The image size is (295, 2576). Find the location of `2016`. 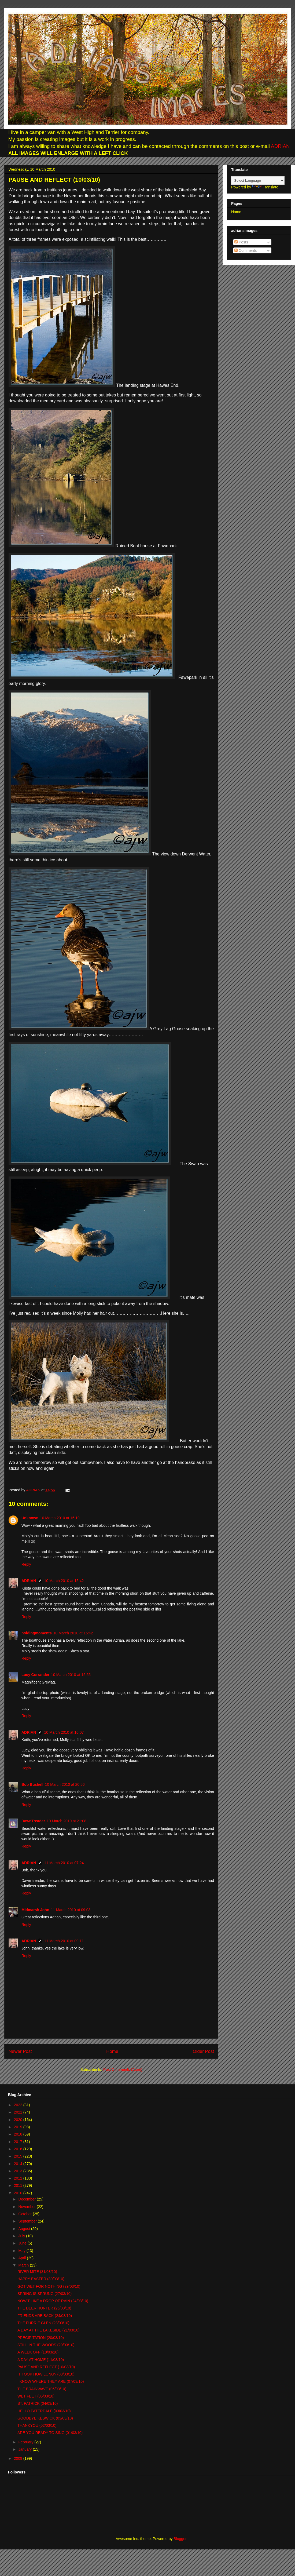

2016 is located at coordinates (18, 2149).